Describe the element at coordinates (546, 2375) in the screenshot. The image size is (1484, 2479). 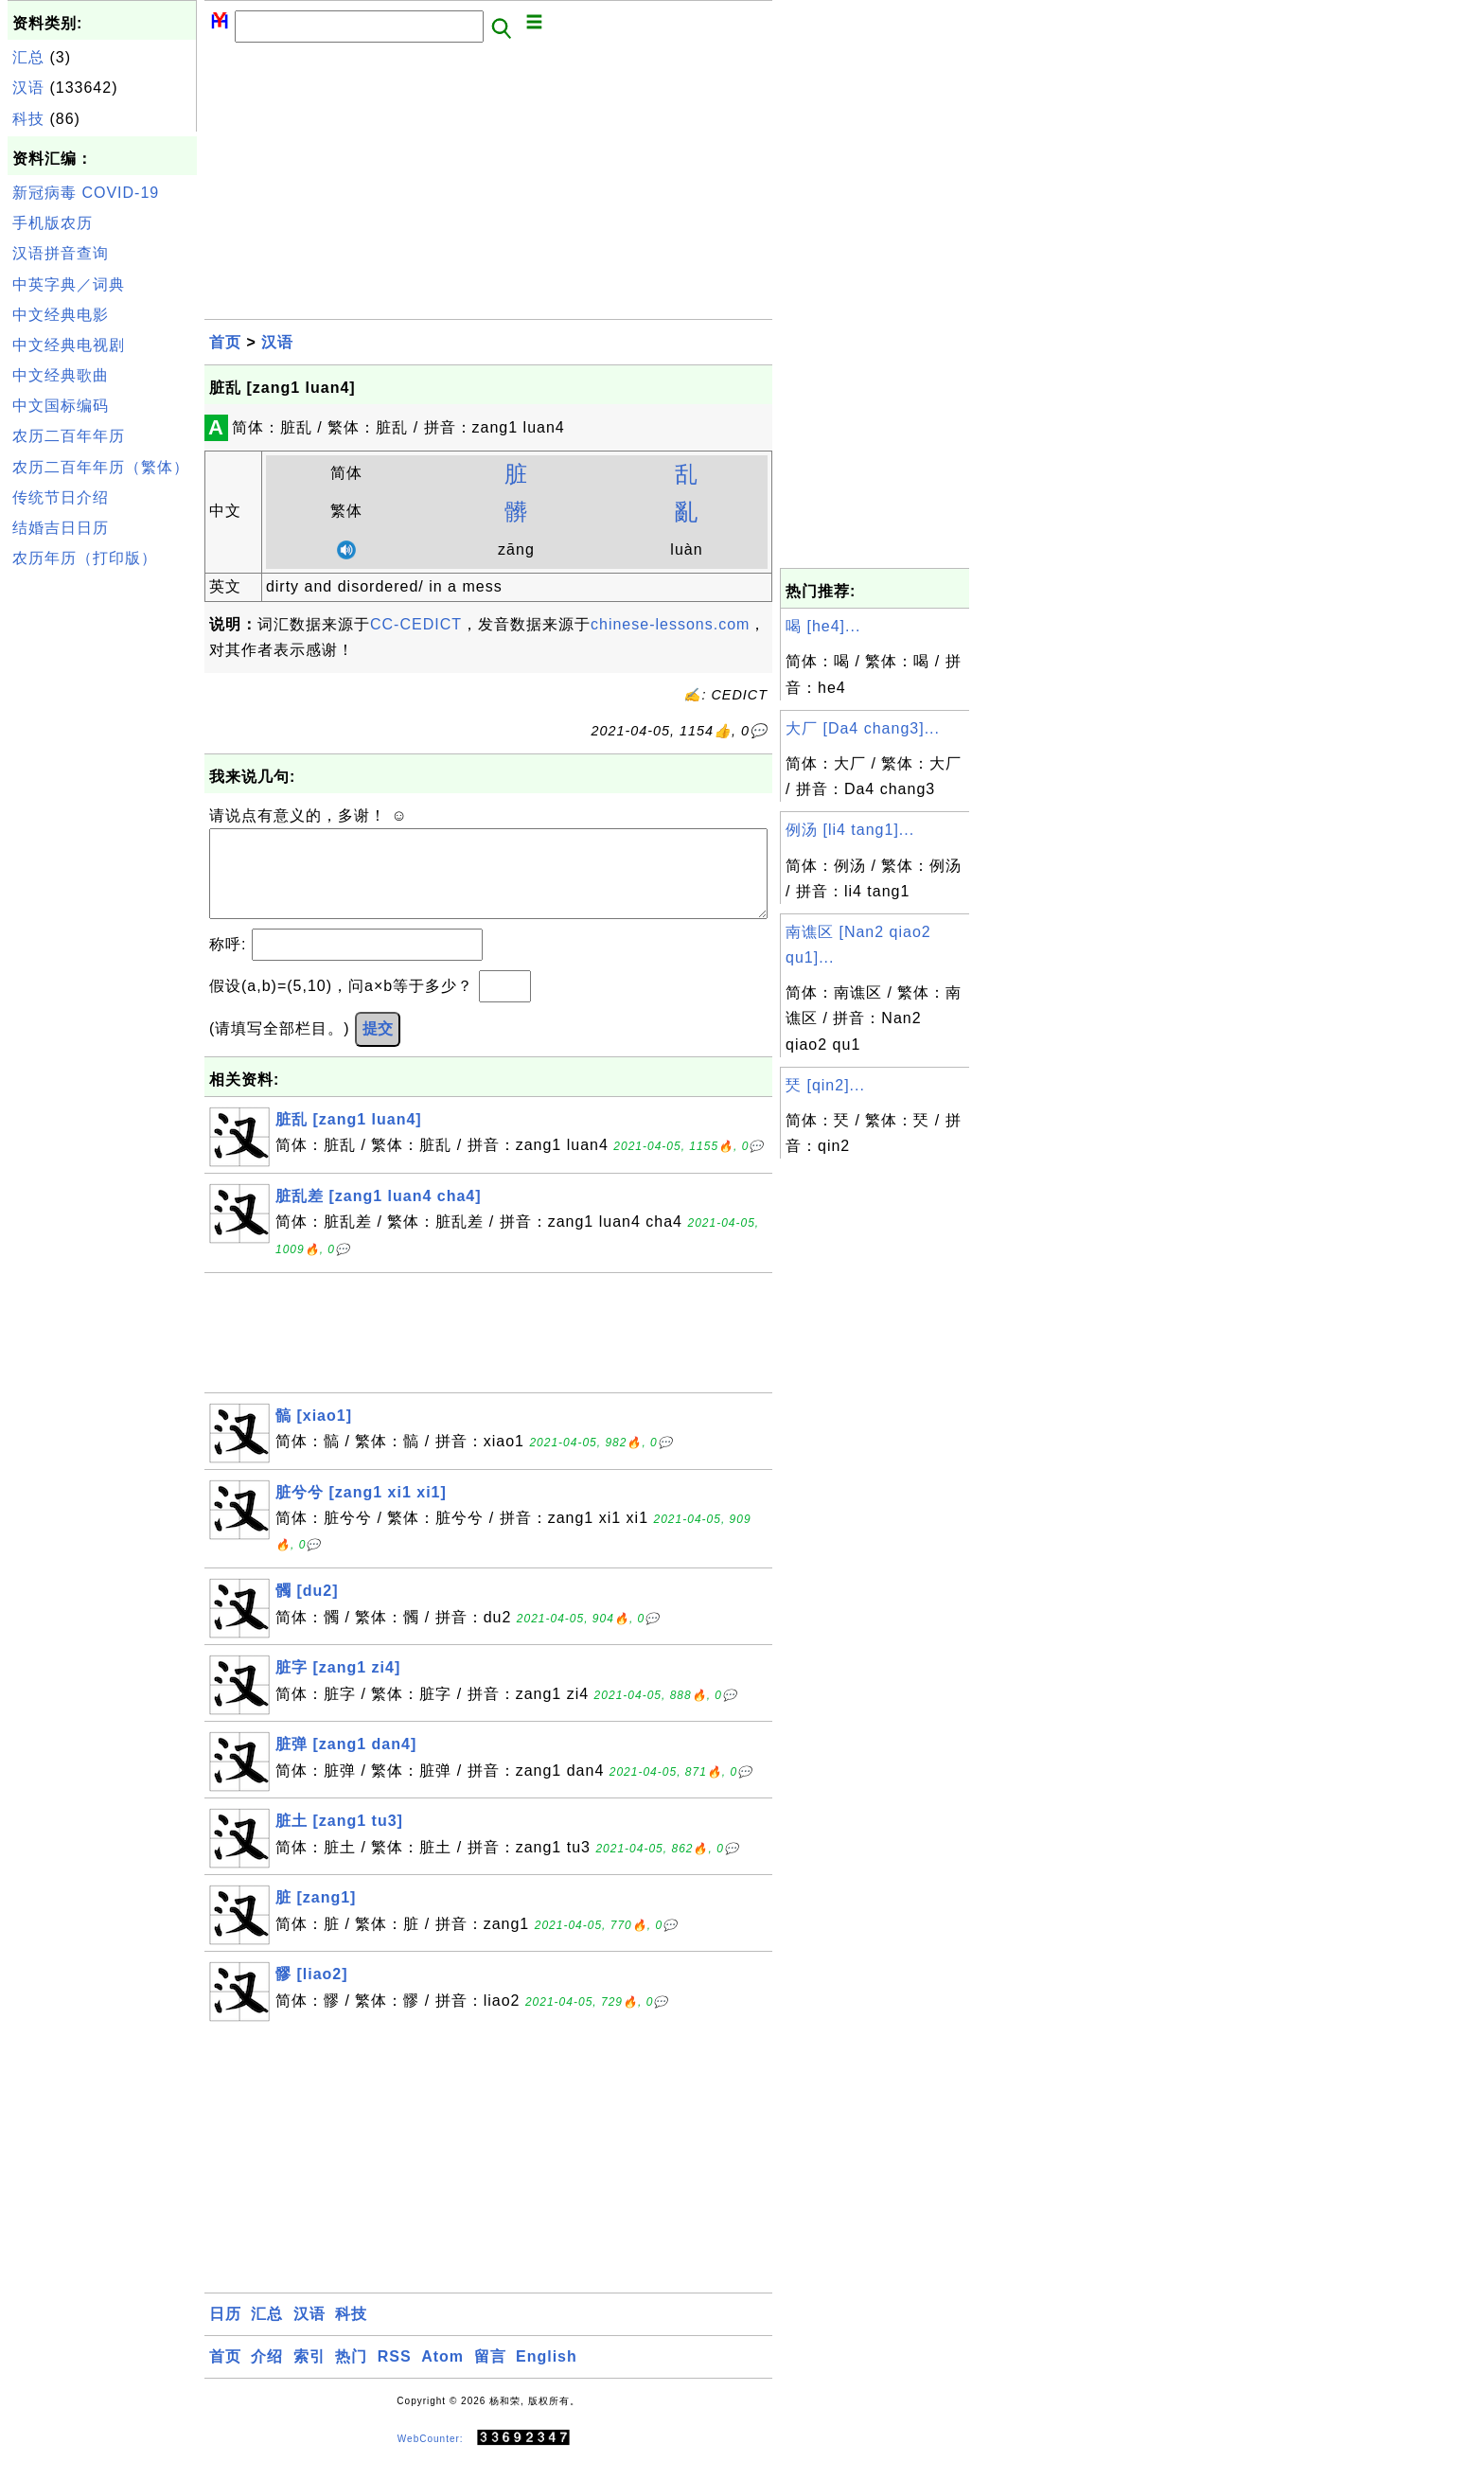
I see `English` at that location.